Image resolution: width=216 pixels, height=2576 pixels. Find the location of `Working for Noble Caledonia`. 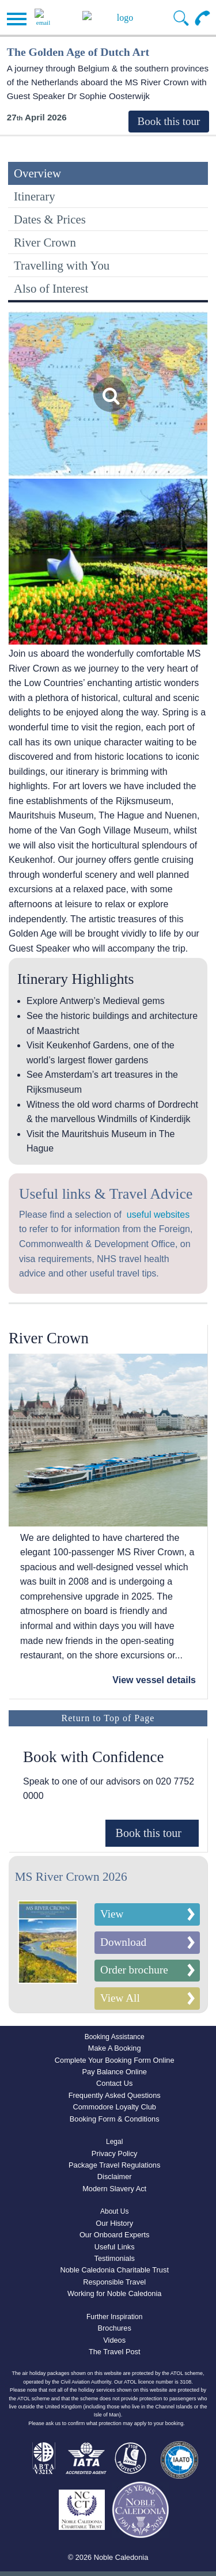

Working for Noble Caledonia is located at coordinates (114, 2293).